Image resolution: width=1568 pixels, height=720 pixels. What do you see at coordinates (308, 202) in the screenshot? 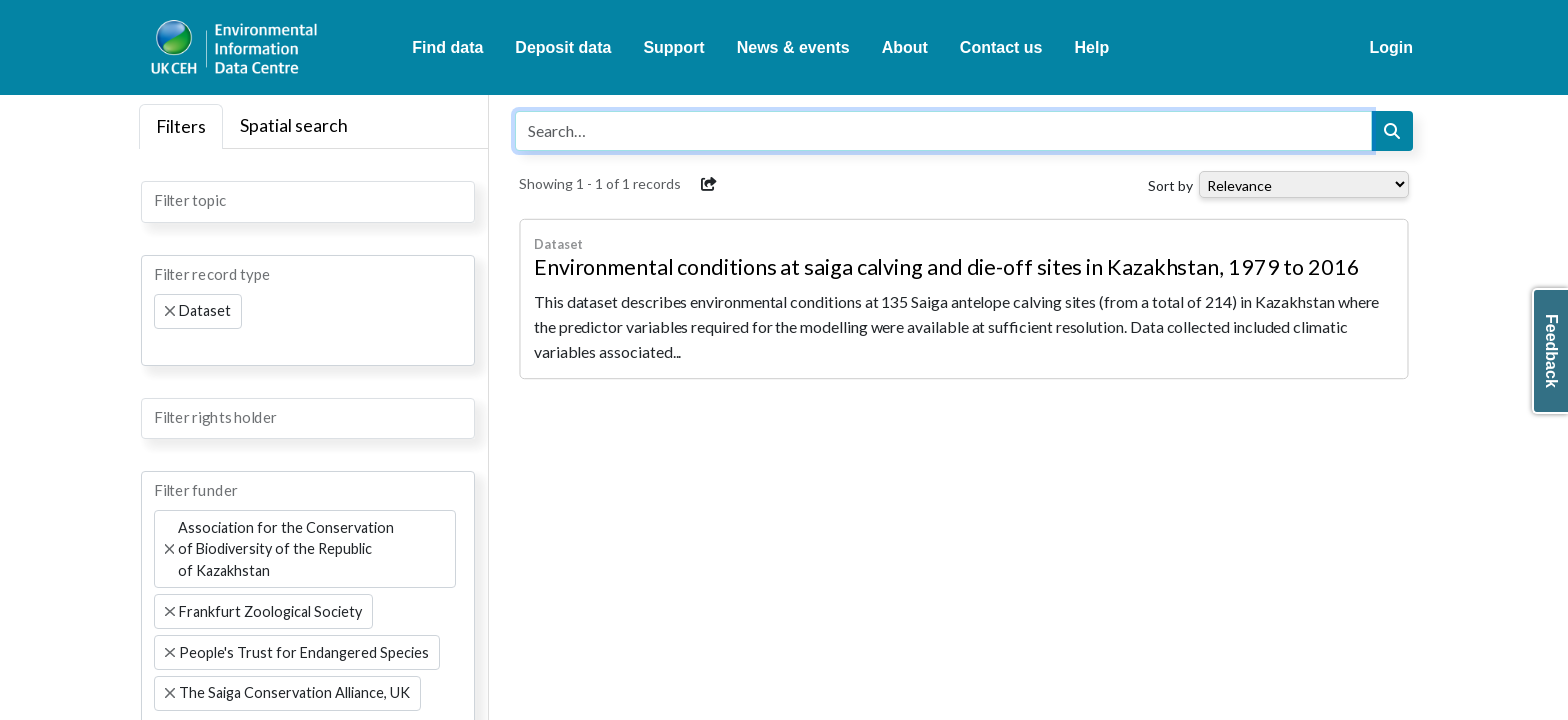
I see `[combobox]` at bounding box center [308, 202].